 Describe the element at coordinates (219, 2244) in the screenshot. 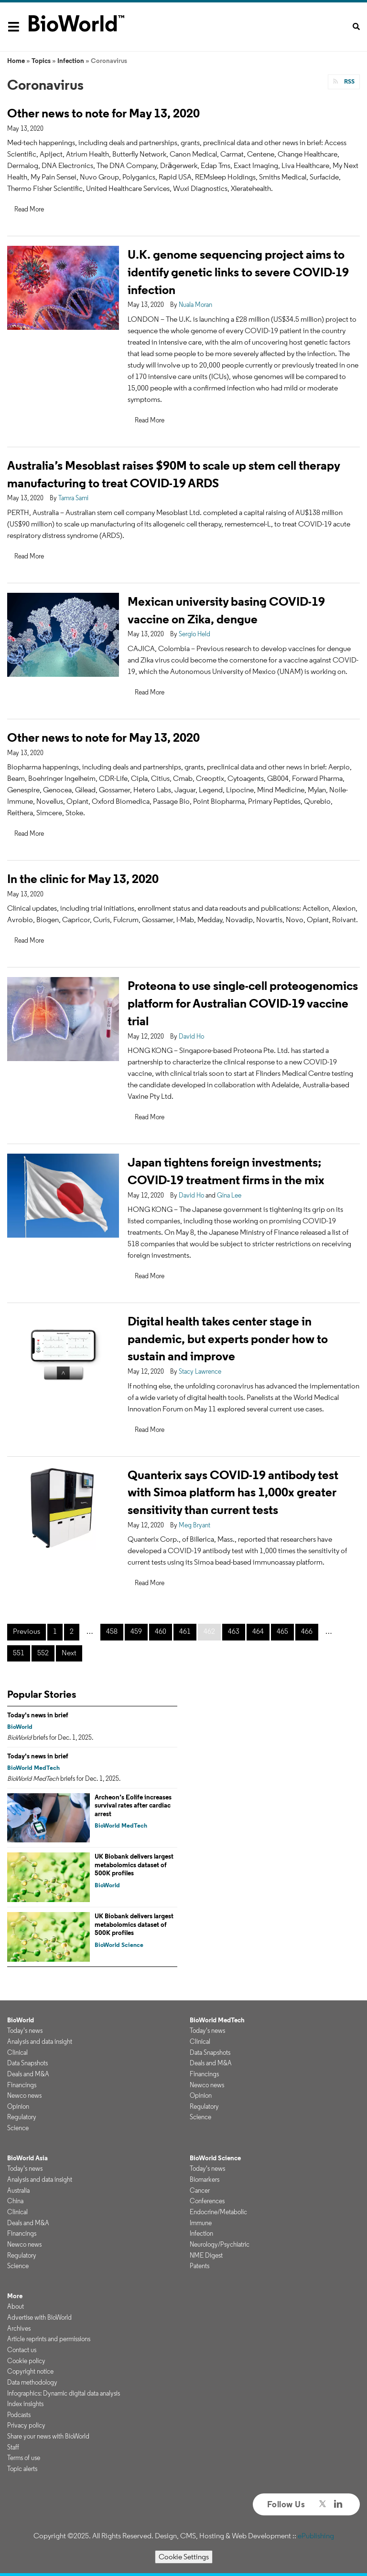

I see `Neurology/Psychiatric` at that location.